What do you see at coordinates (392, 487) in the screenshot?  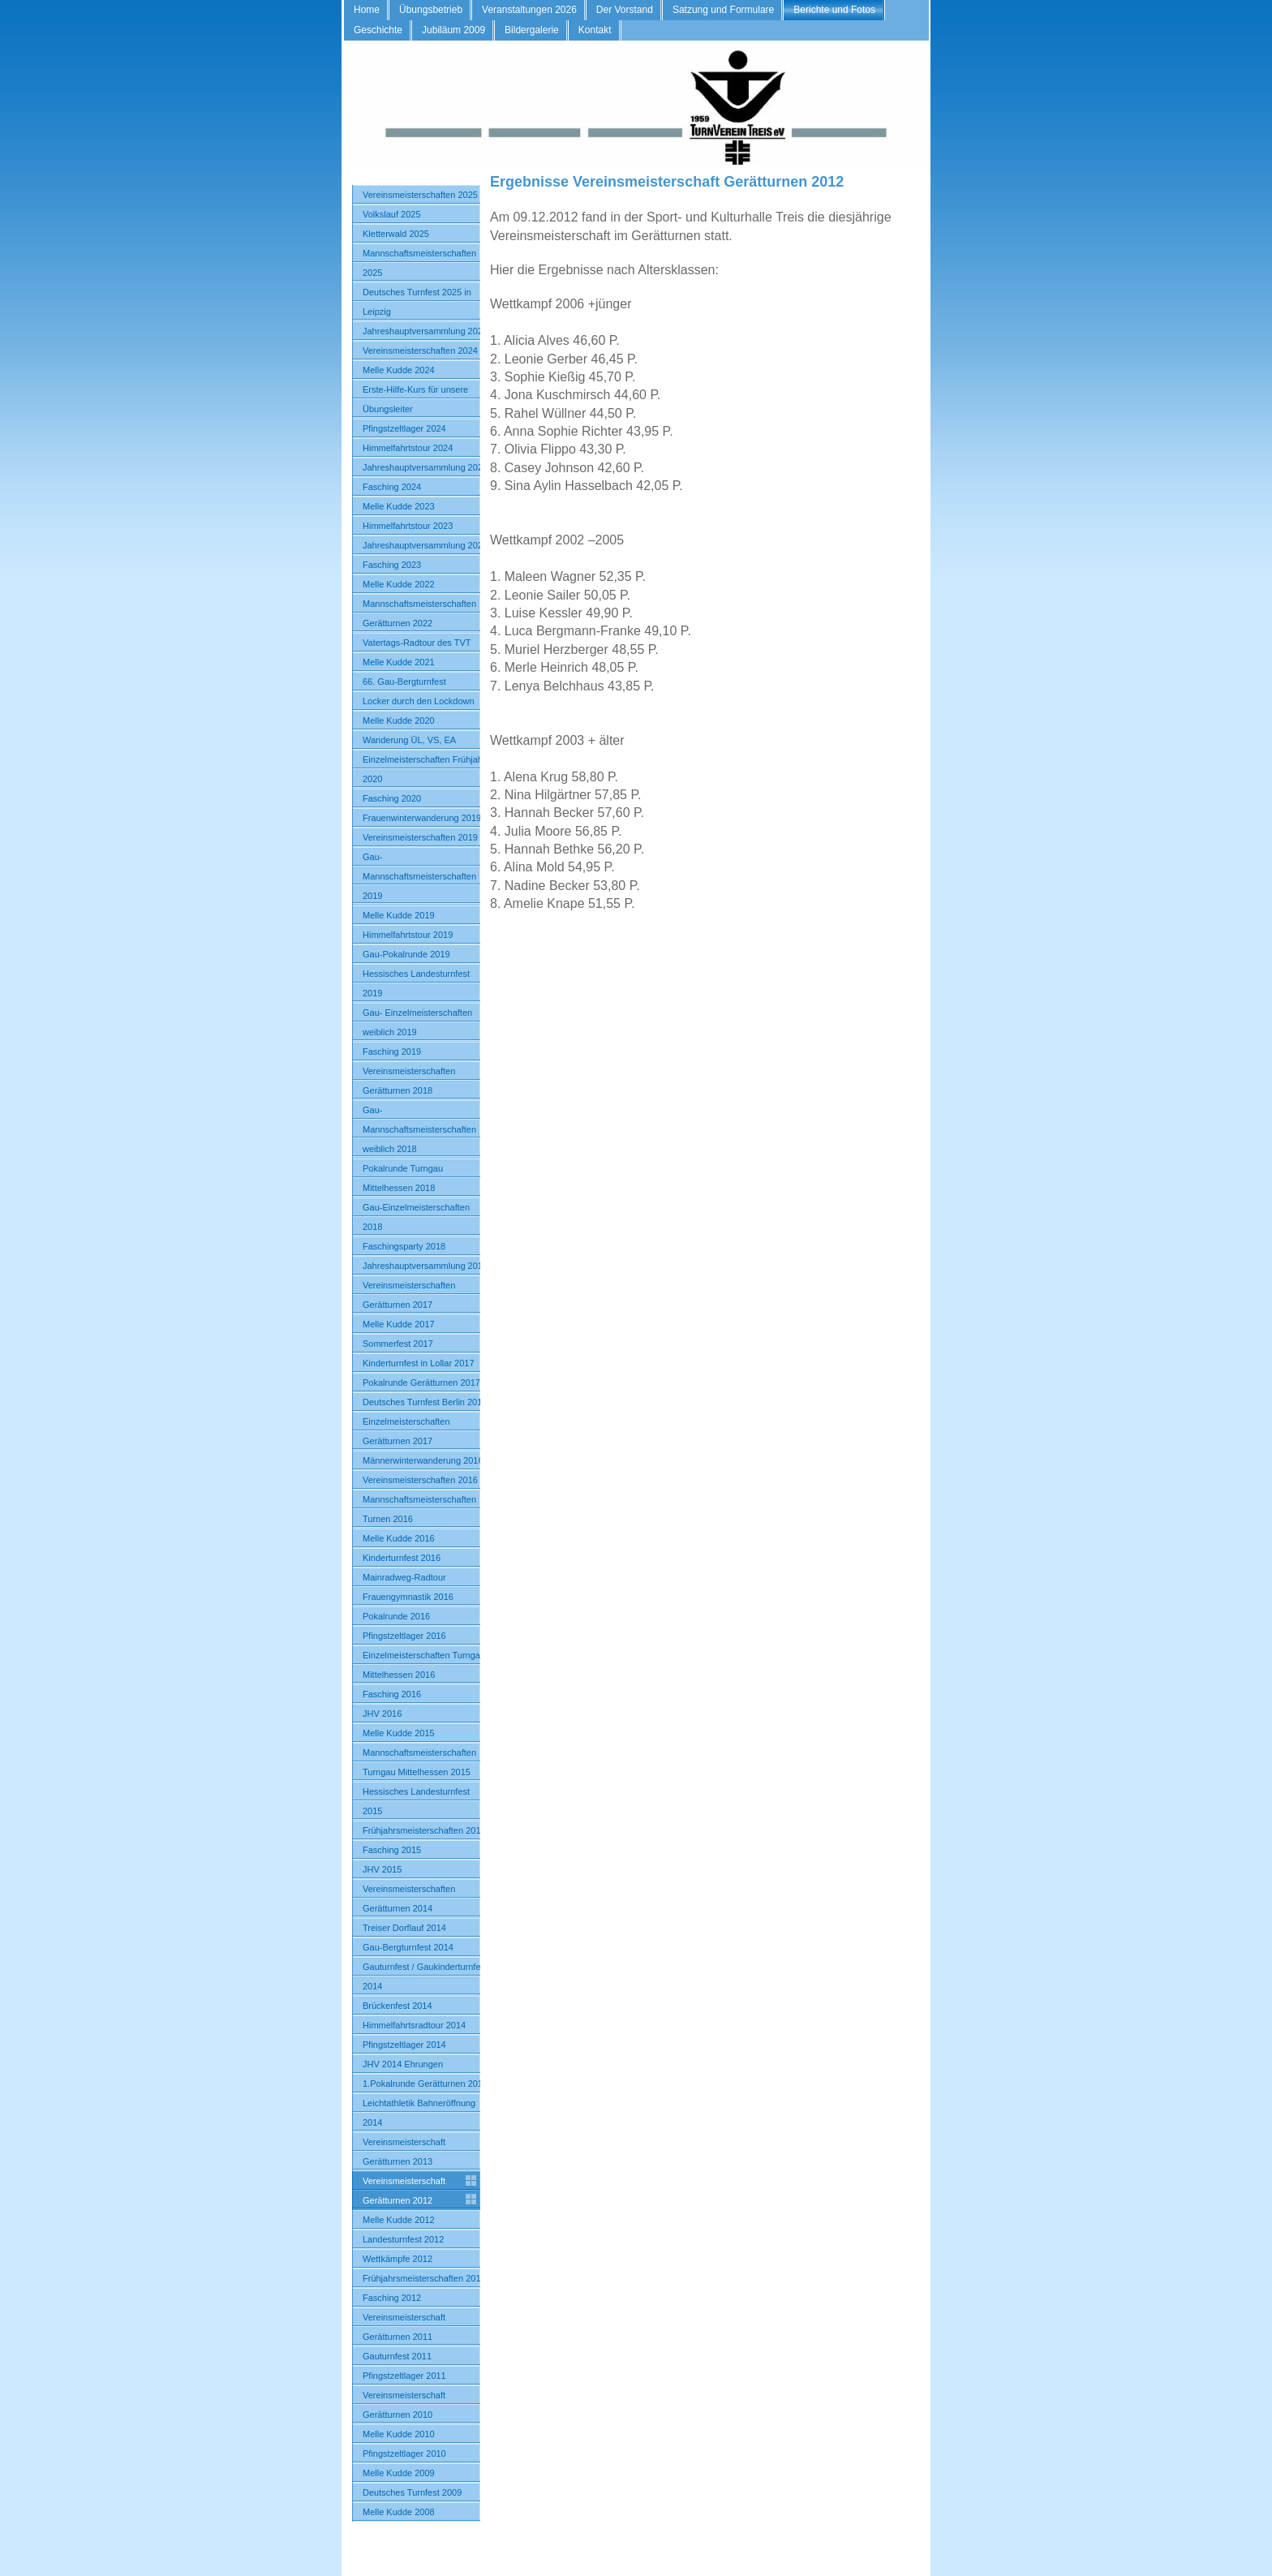 I see `Fasching 2024` at bounding box center [392, 487].